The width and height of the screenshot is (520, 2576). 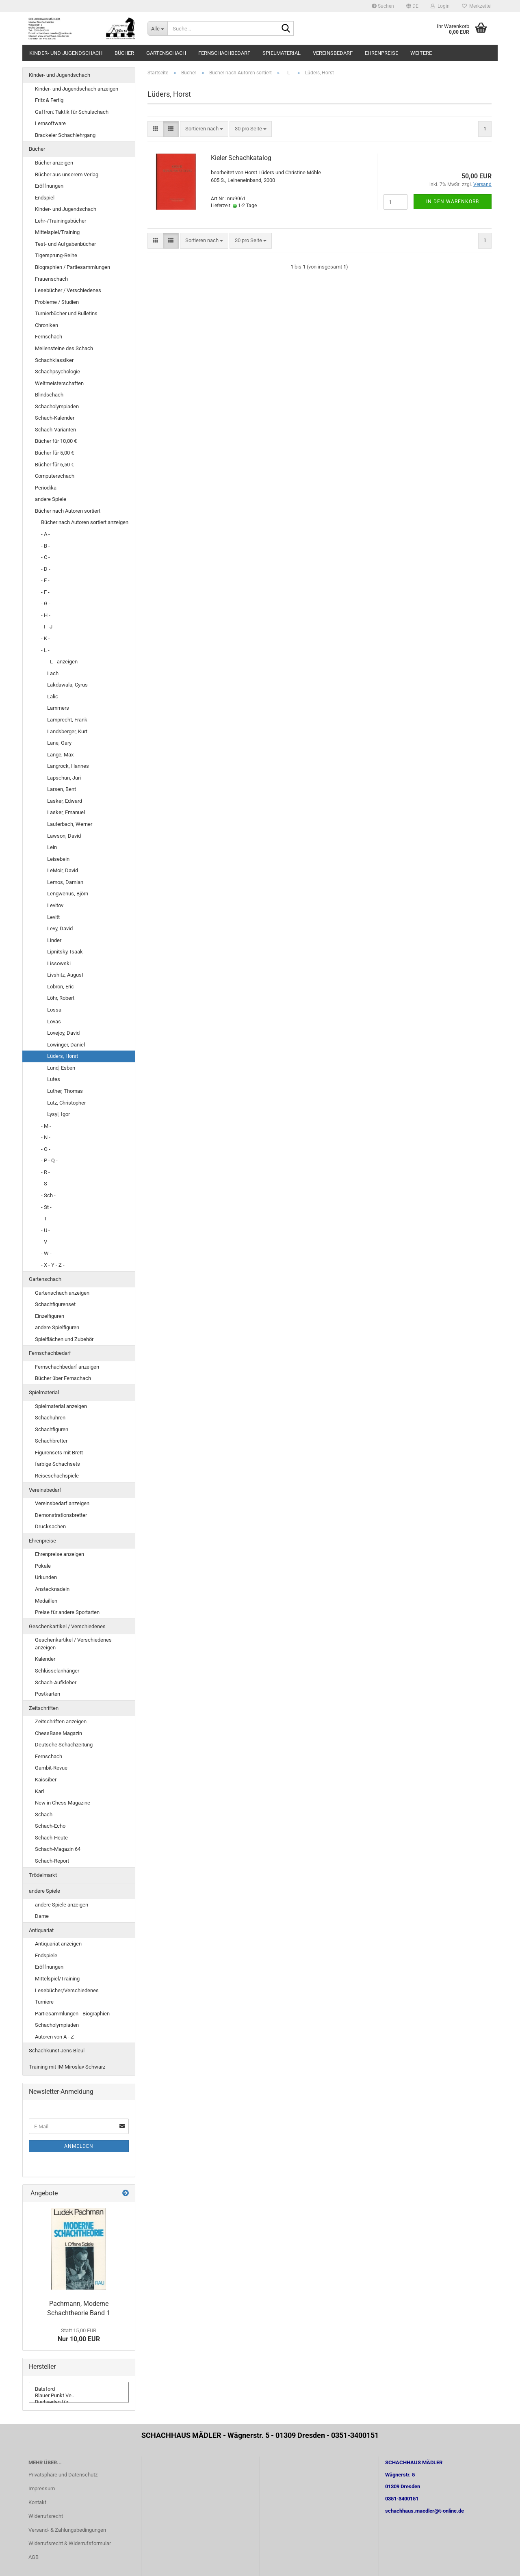 I want to click on - F -, so click(x=45, y=592).